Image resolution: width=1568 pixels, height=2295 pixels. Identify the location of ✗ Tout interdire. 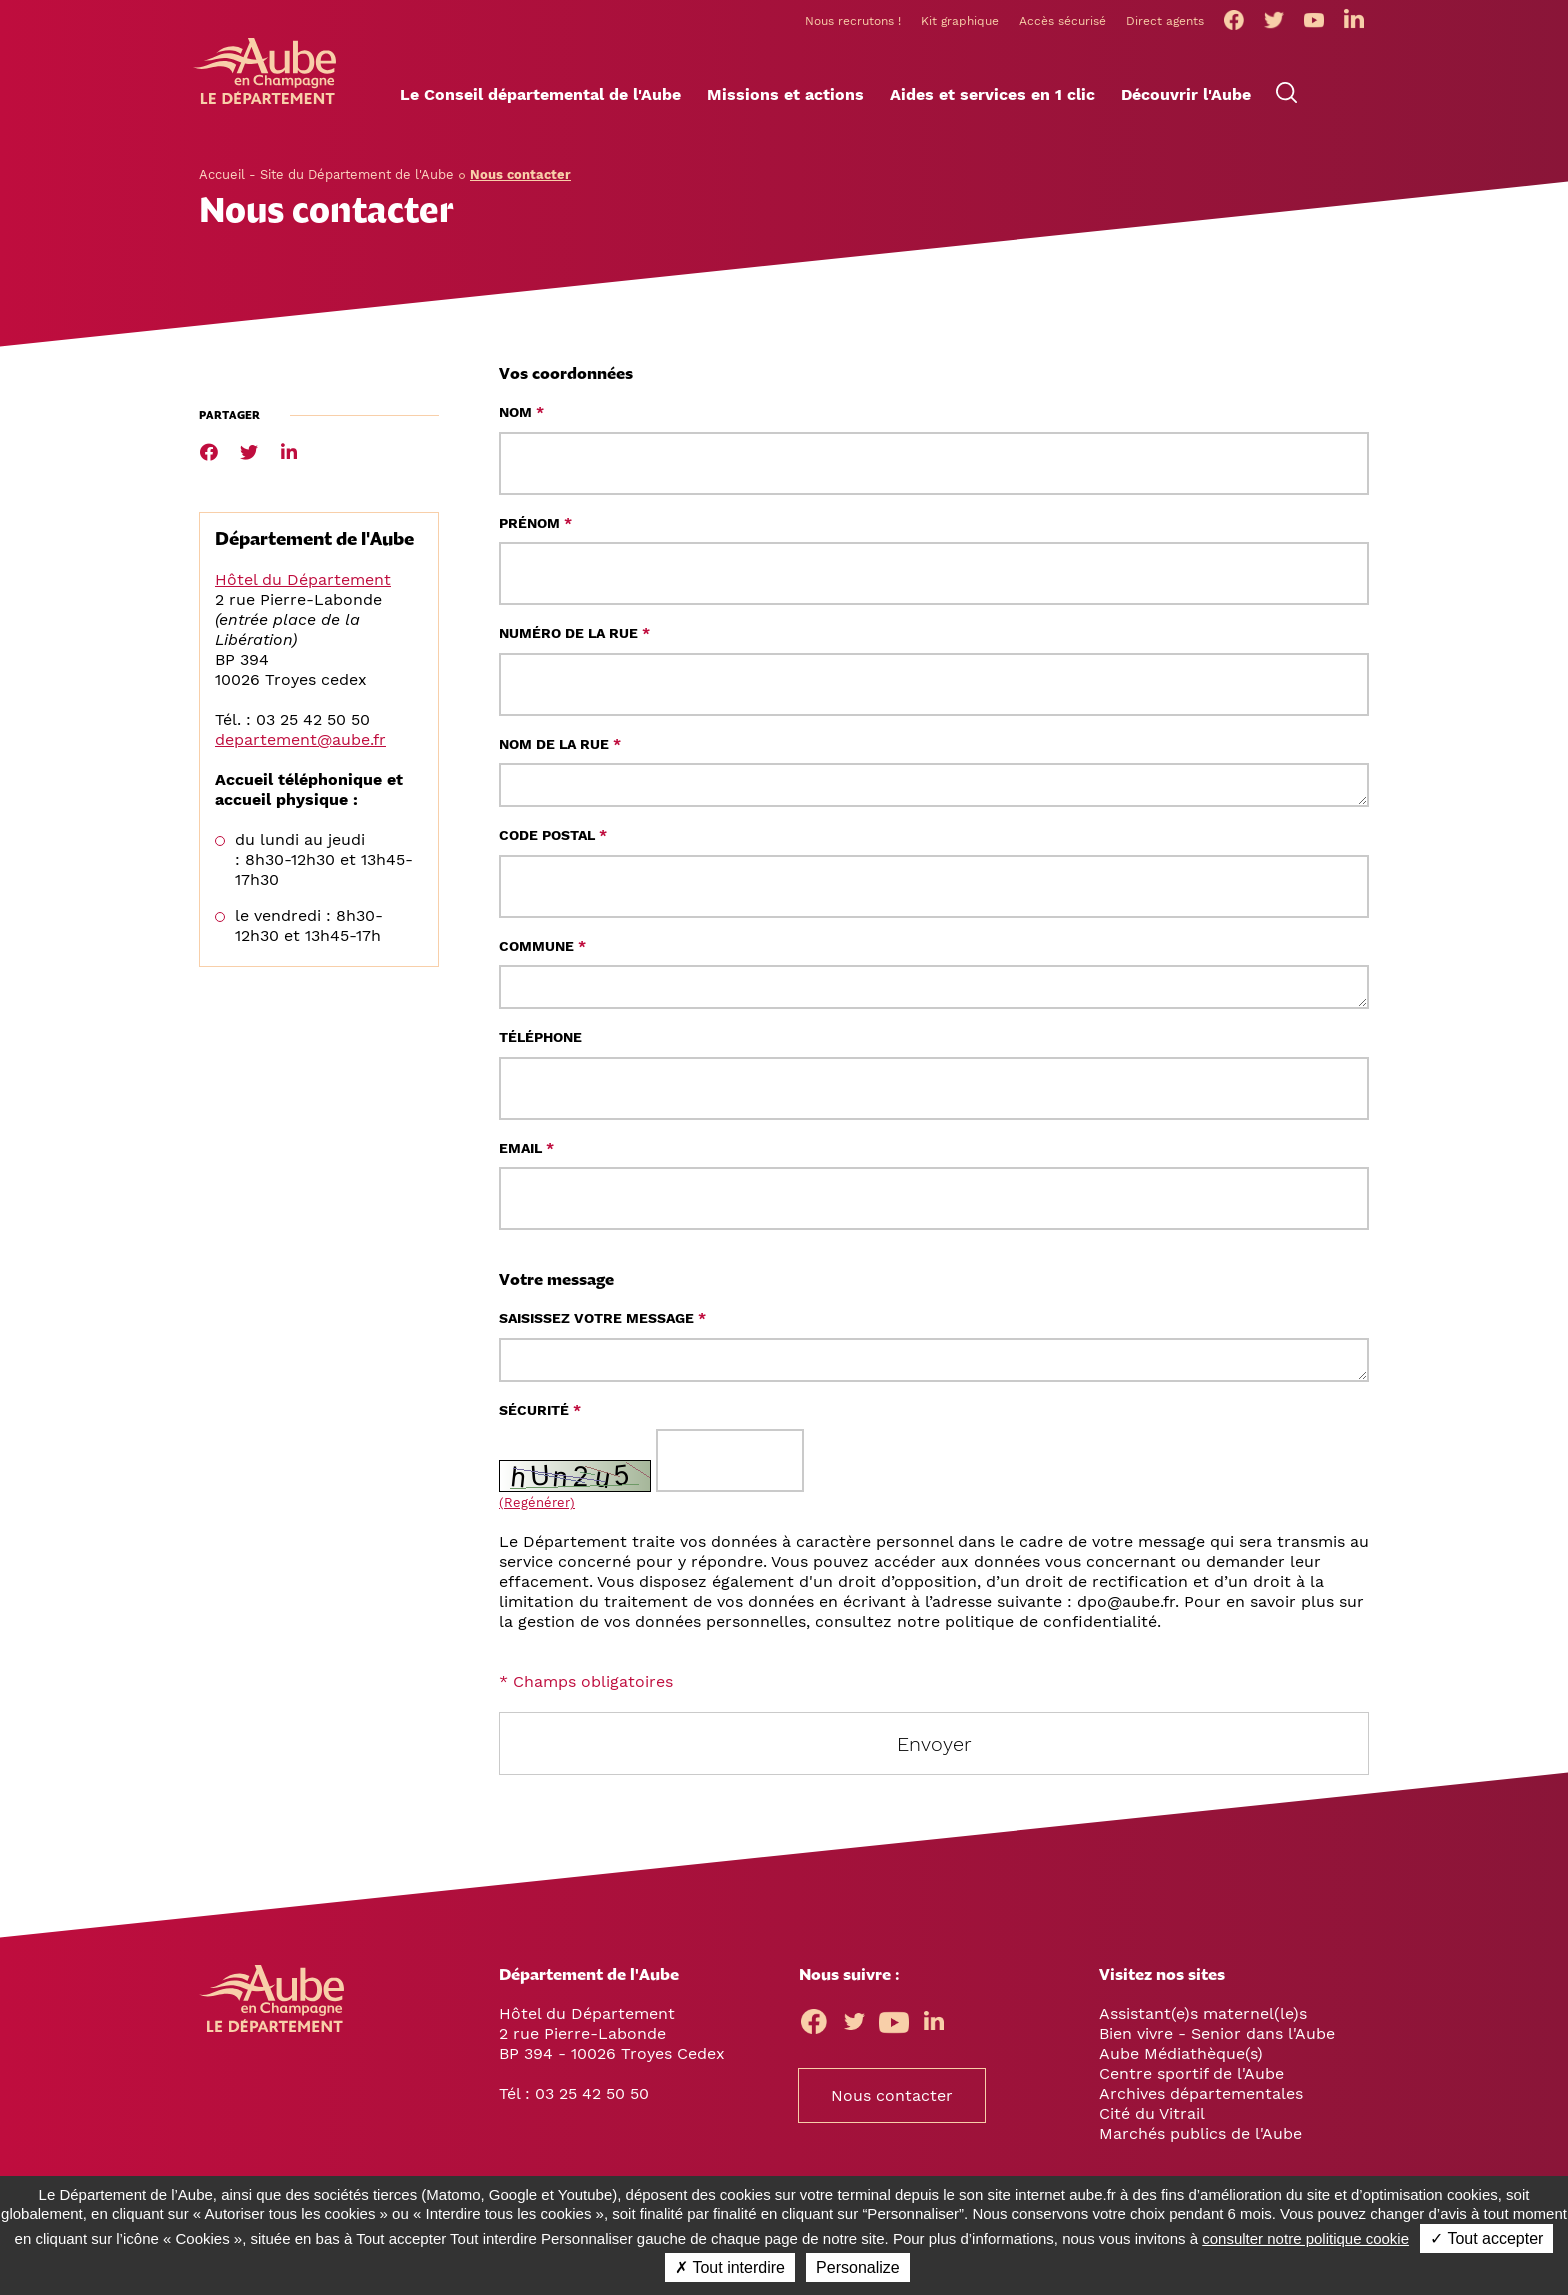
(730, 2267).